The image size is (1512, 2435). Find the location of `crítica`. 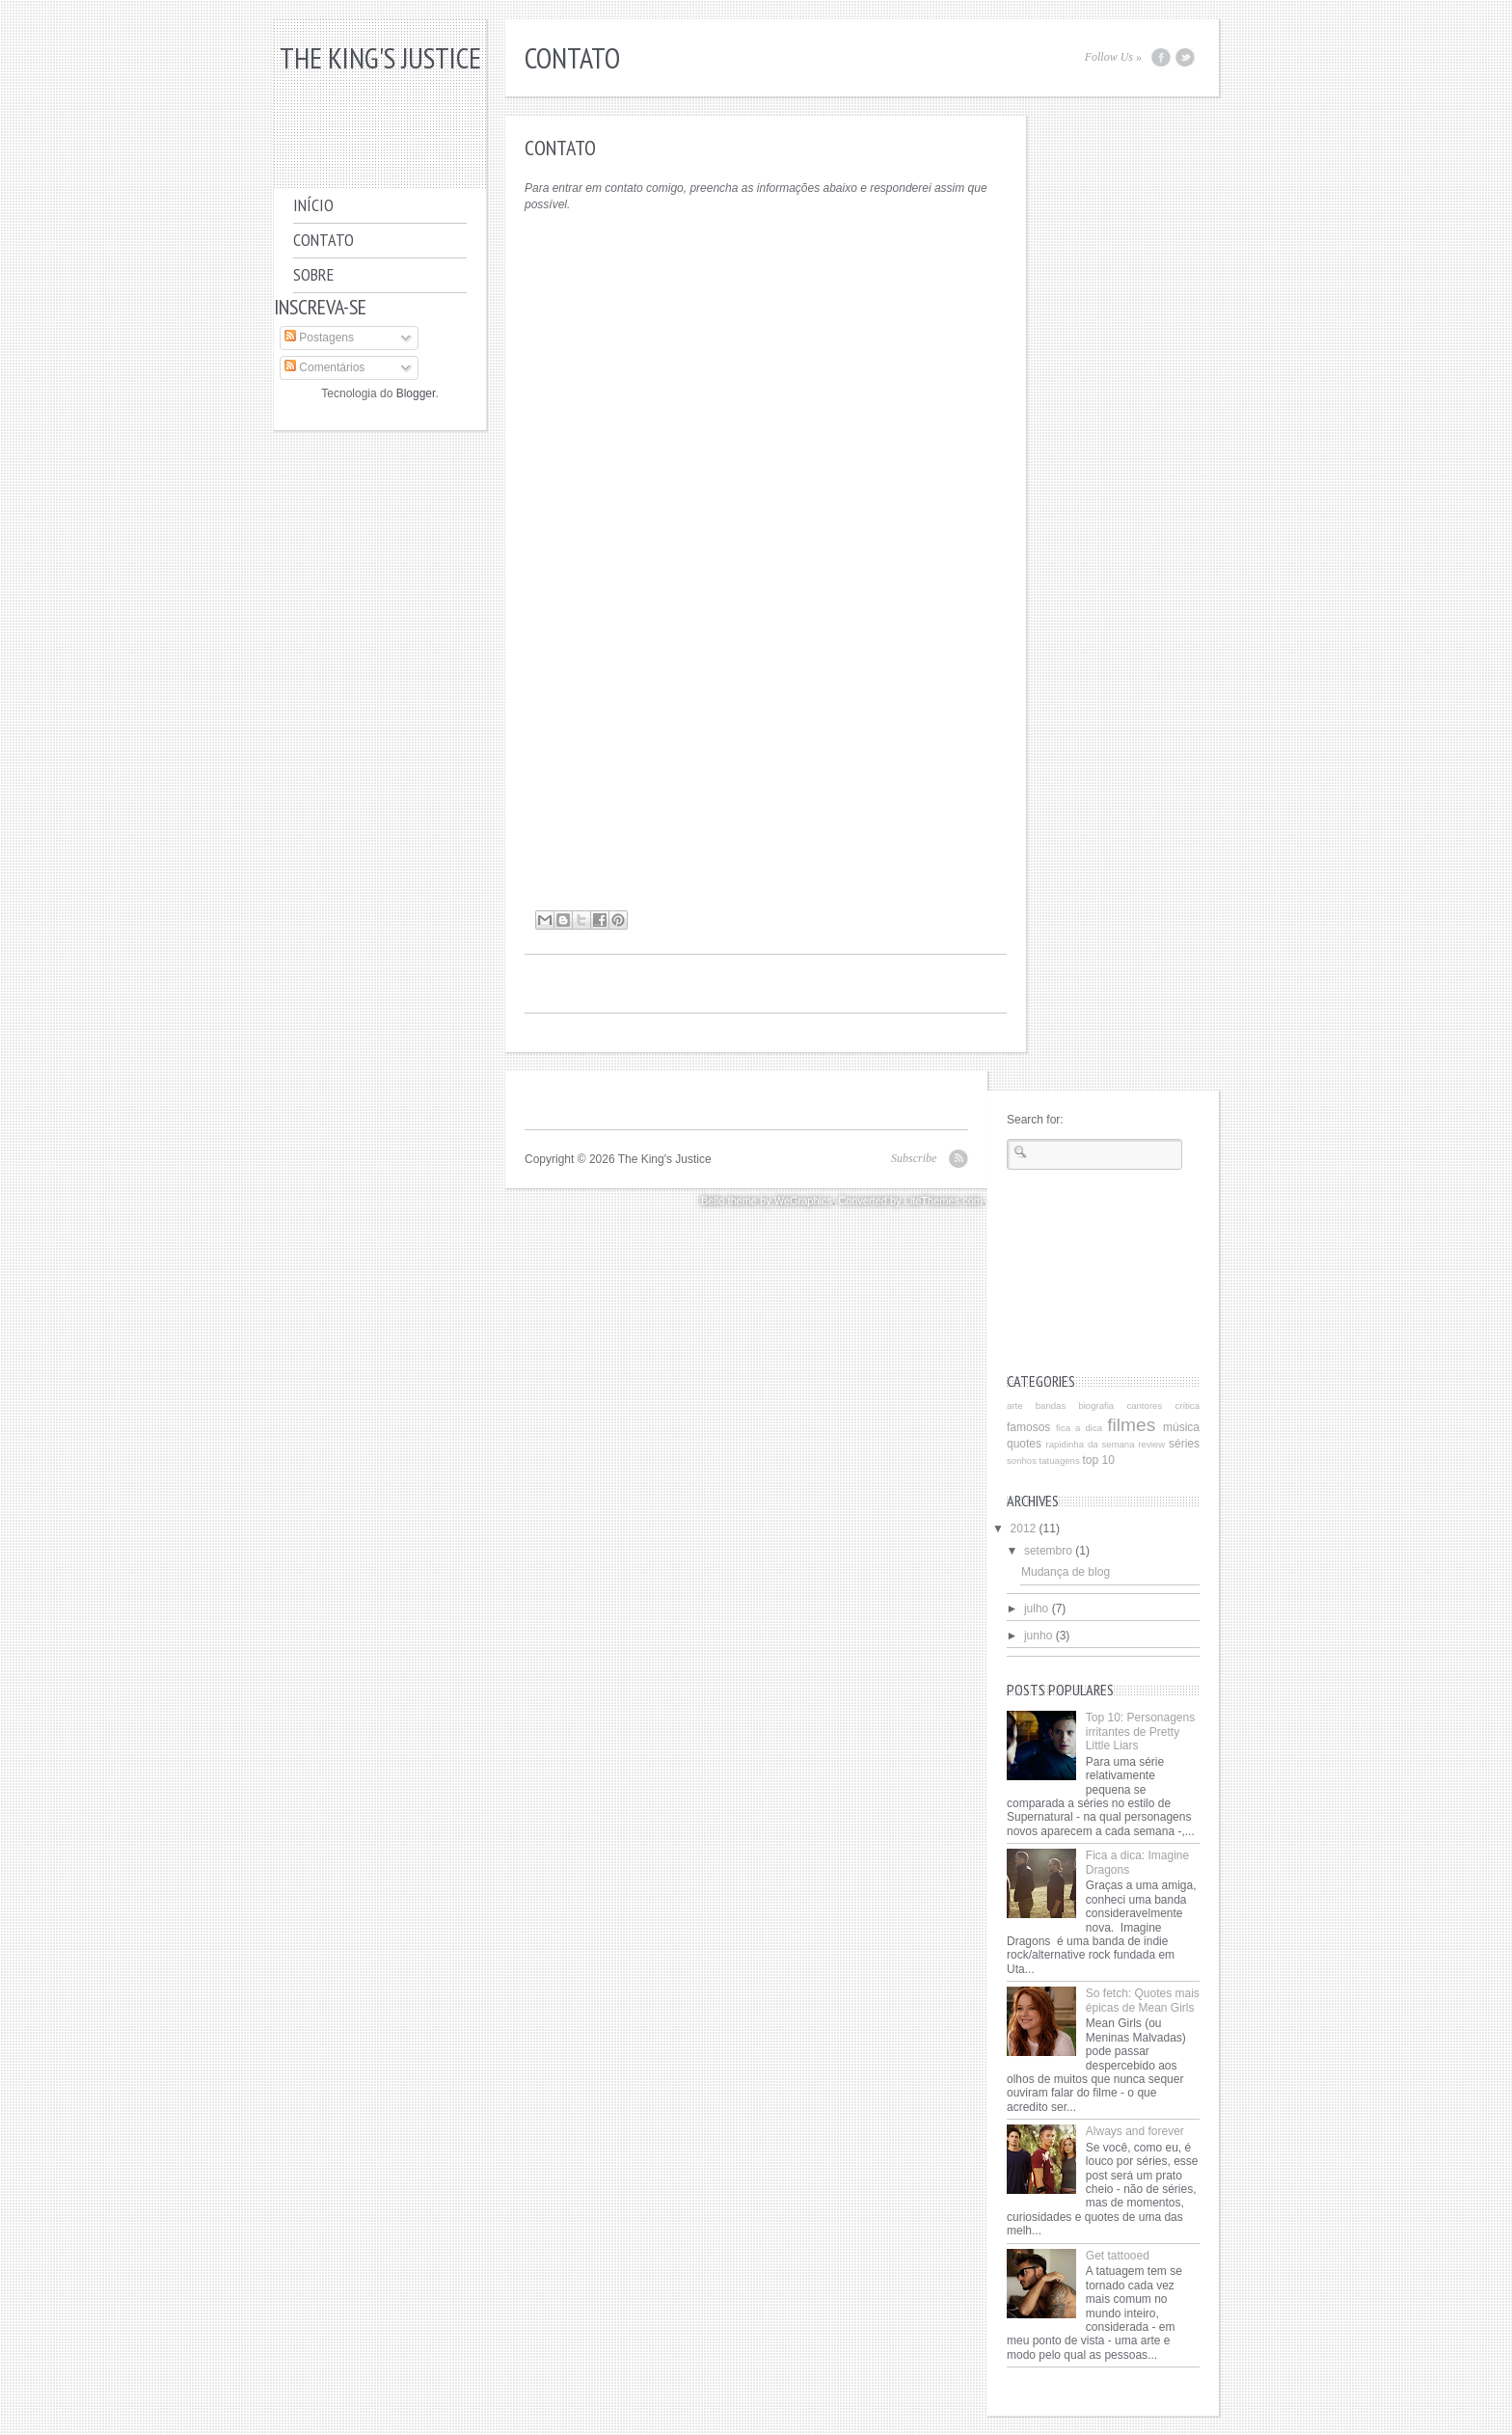

crítica is located at coordinates (1187, 1405).